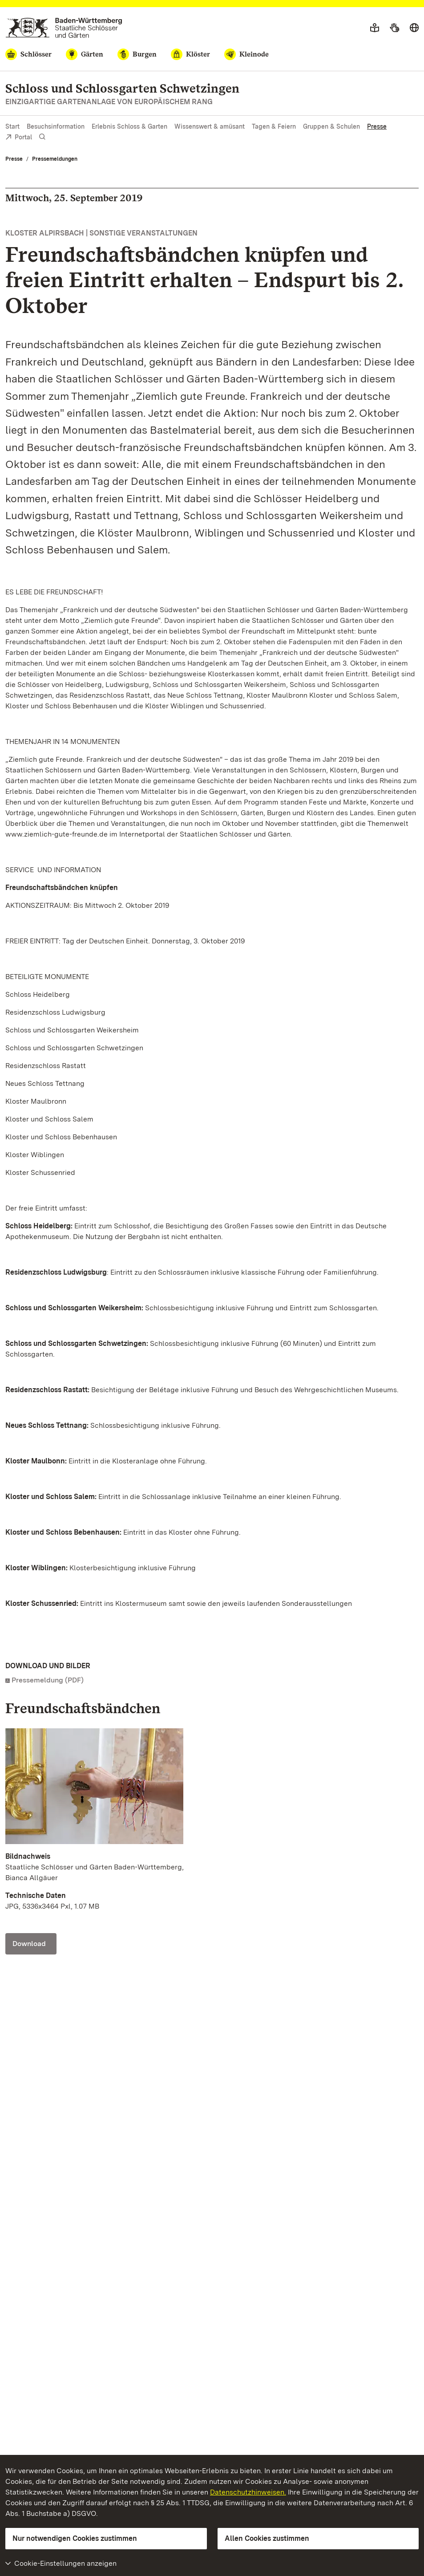 The image size is (424, 2576). Describe the element at coordinates (42, 137) in the screenshot. I see `[Suche einblenden]` at that location.